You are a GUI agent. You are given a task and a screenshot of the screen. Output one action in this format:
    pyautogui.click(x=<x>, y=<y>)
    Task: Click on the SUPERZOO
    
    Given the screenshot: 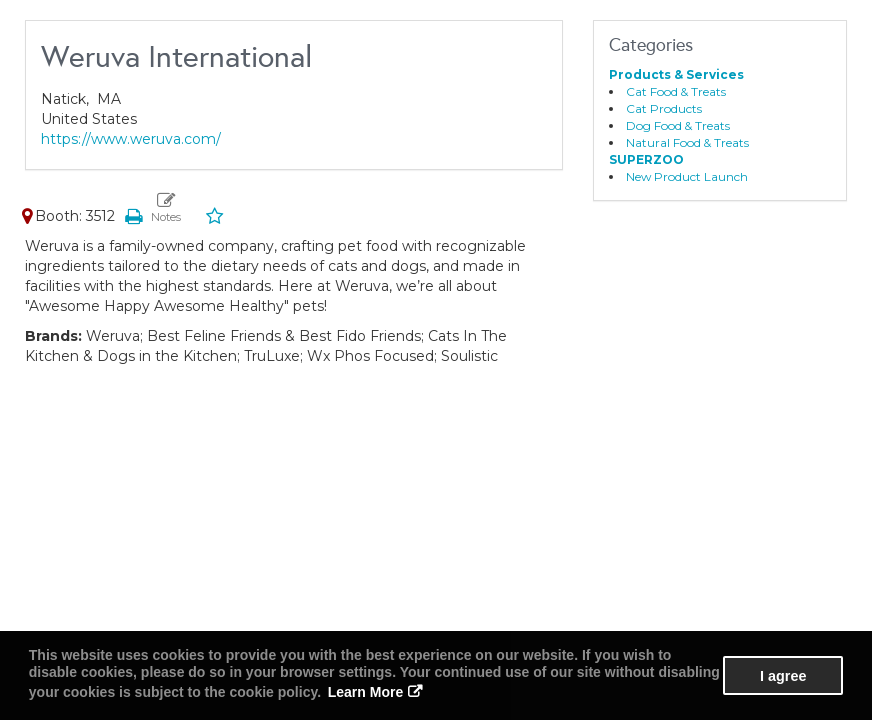 What is the action you would take?
    pyautogui.click(x=646, y=159)
    